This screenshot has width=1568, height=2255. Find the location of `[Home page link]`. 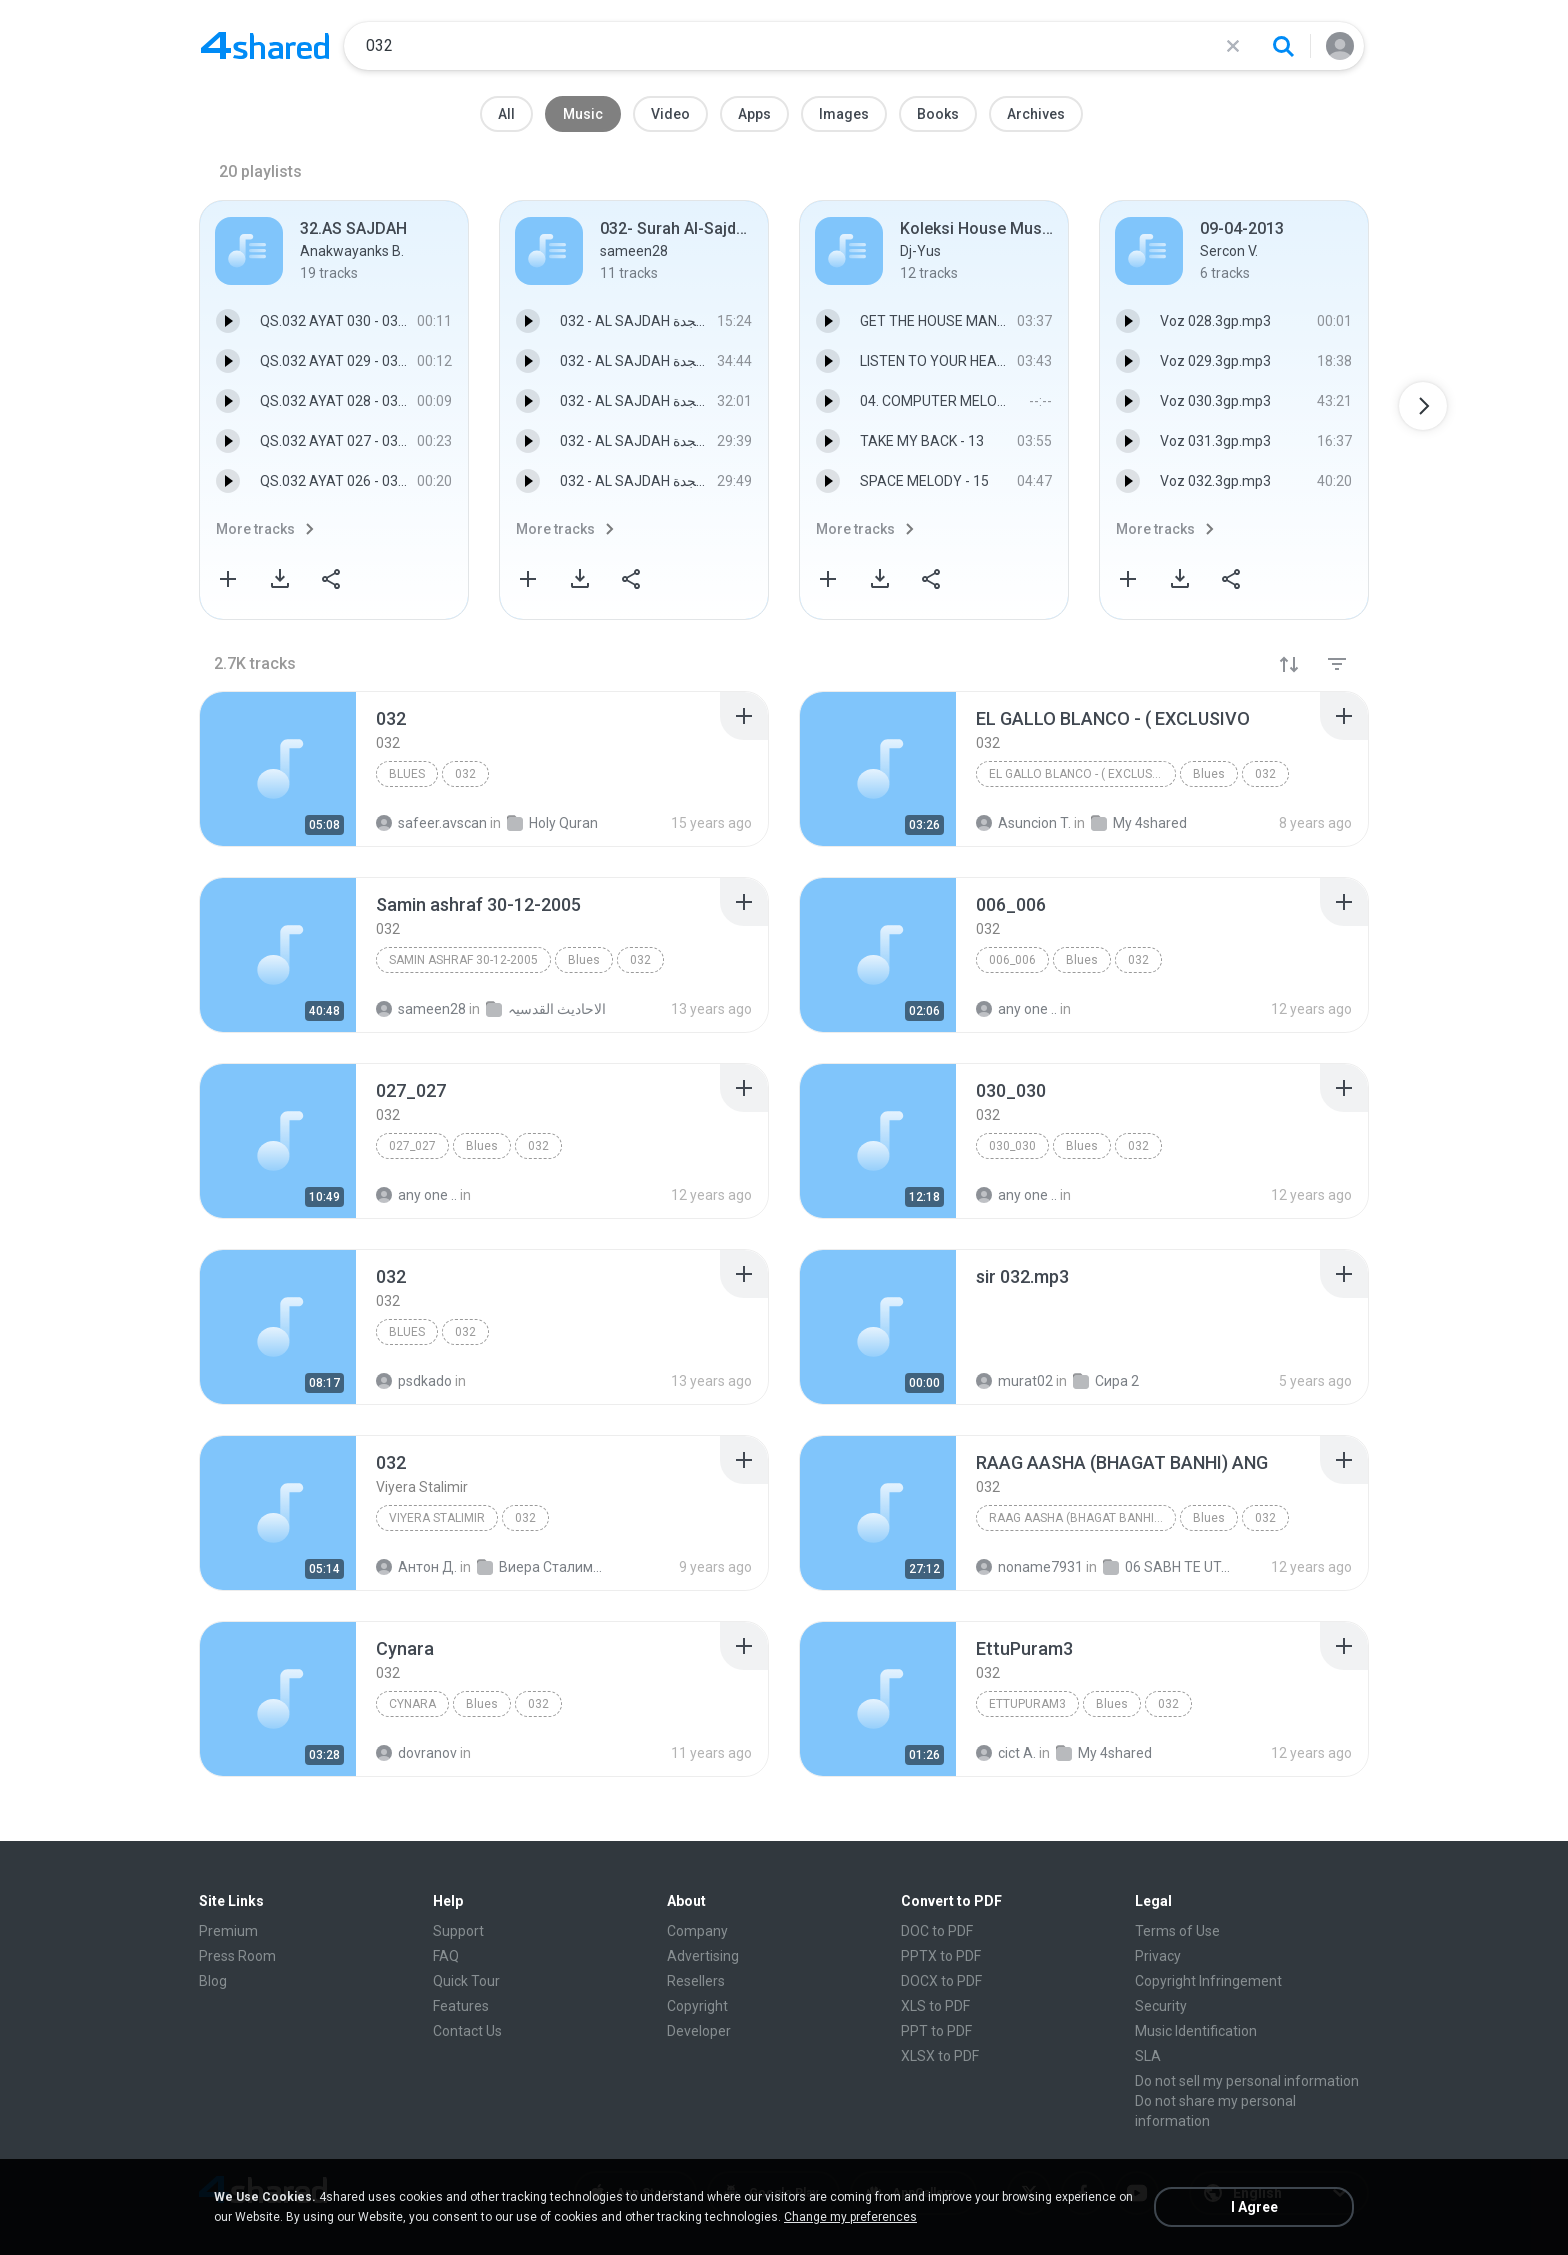

[Home page link] is located at coordinates (265, 46).